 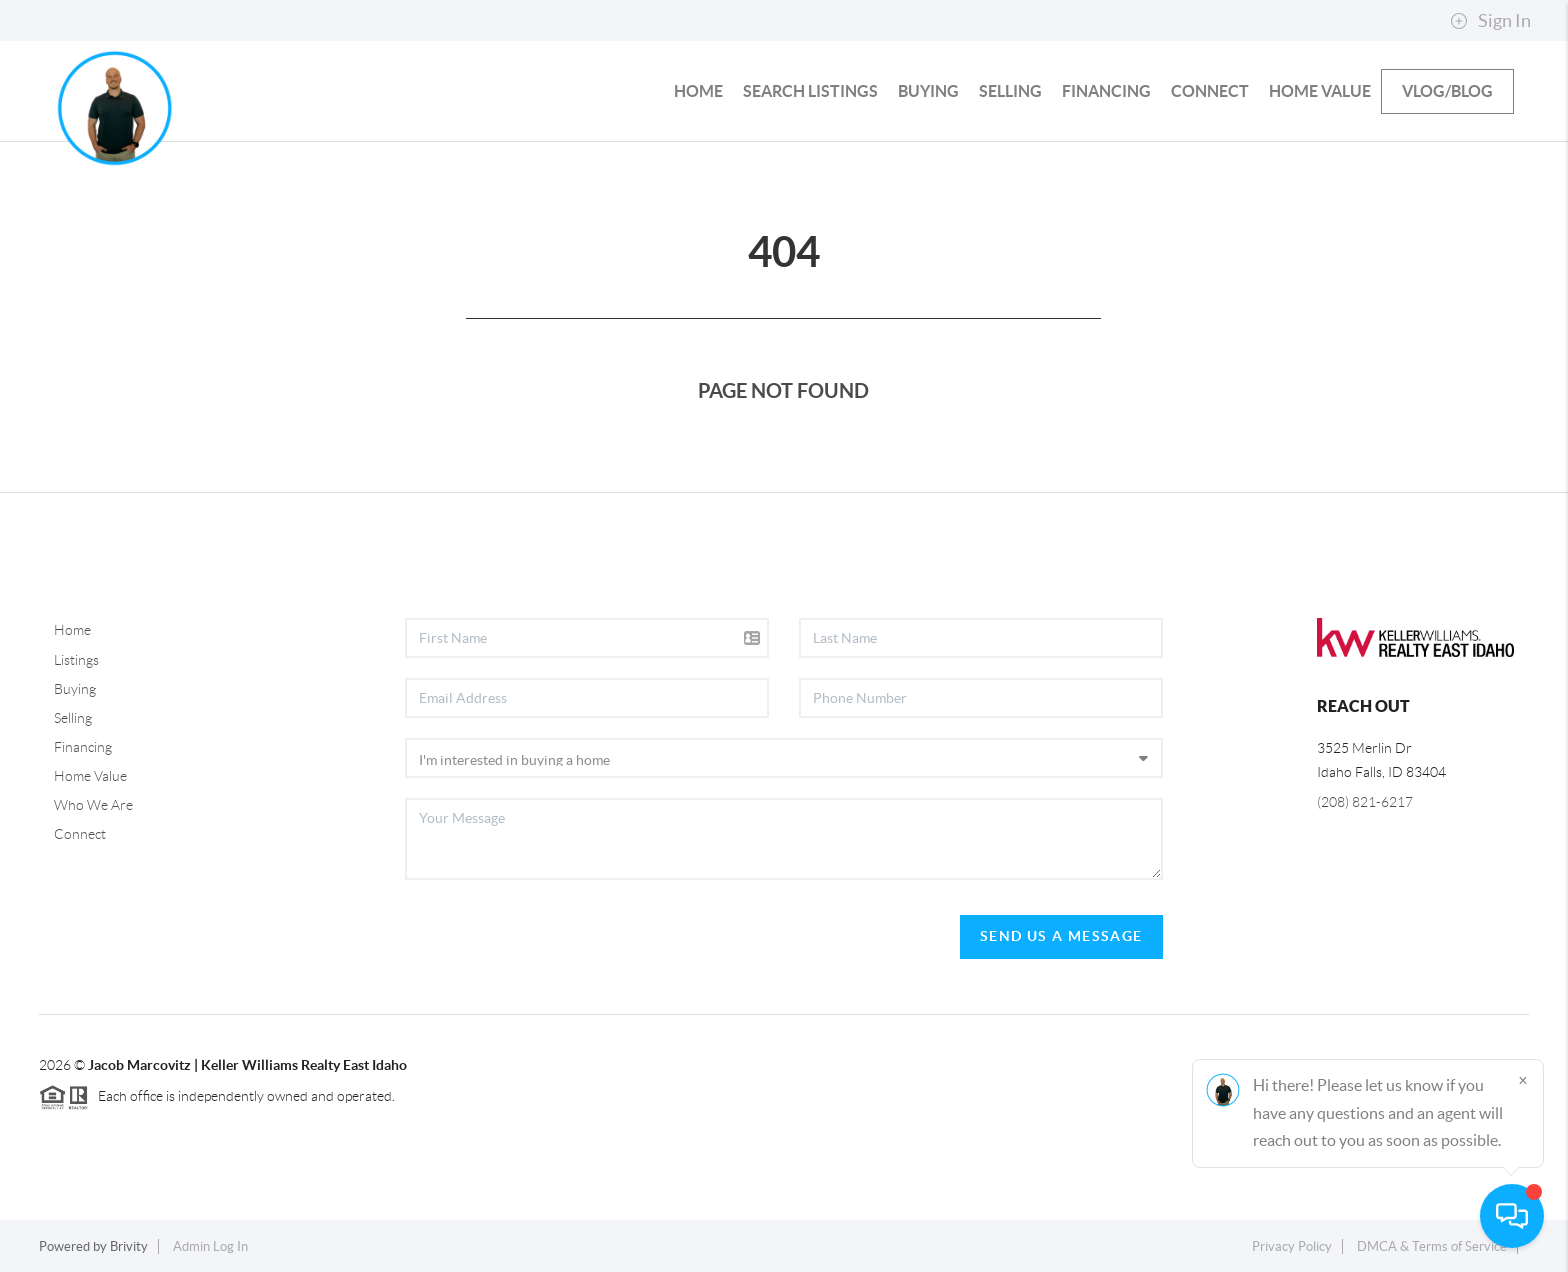 What do you see at coordinates (1292, 1246) in the screenshot?
I see `Privacy Policy` at bounding box center [1292, 1246].